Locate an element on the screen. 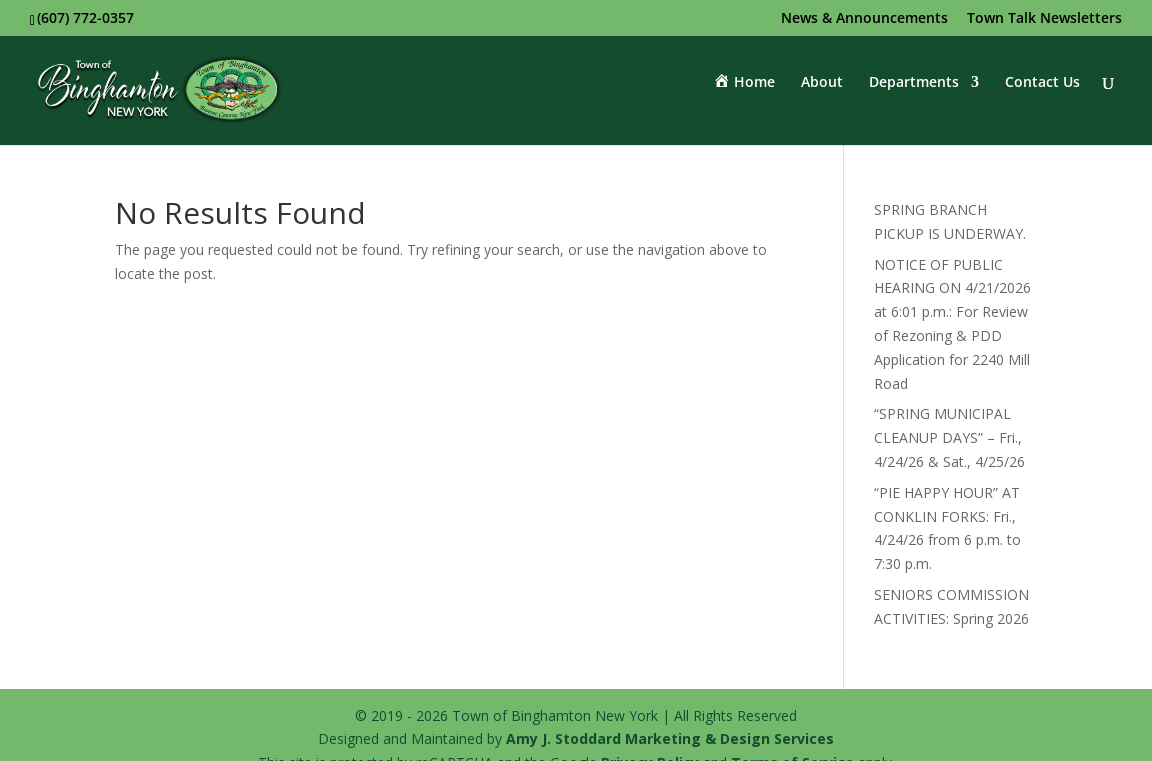 The height and width of the screenshot is (761, 1152). News & Announcements is located at coordinates (864, 19).